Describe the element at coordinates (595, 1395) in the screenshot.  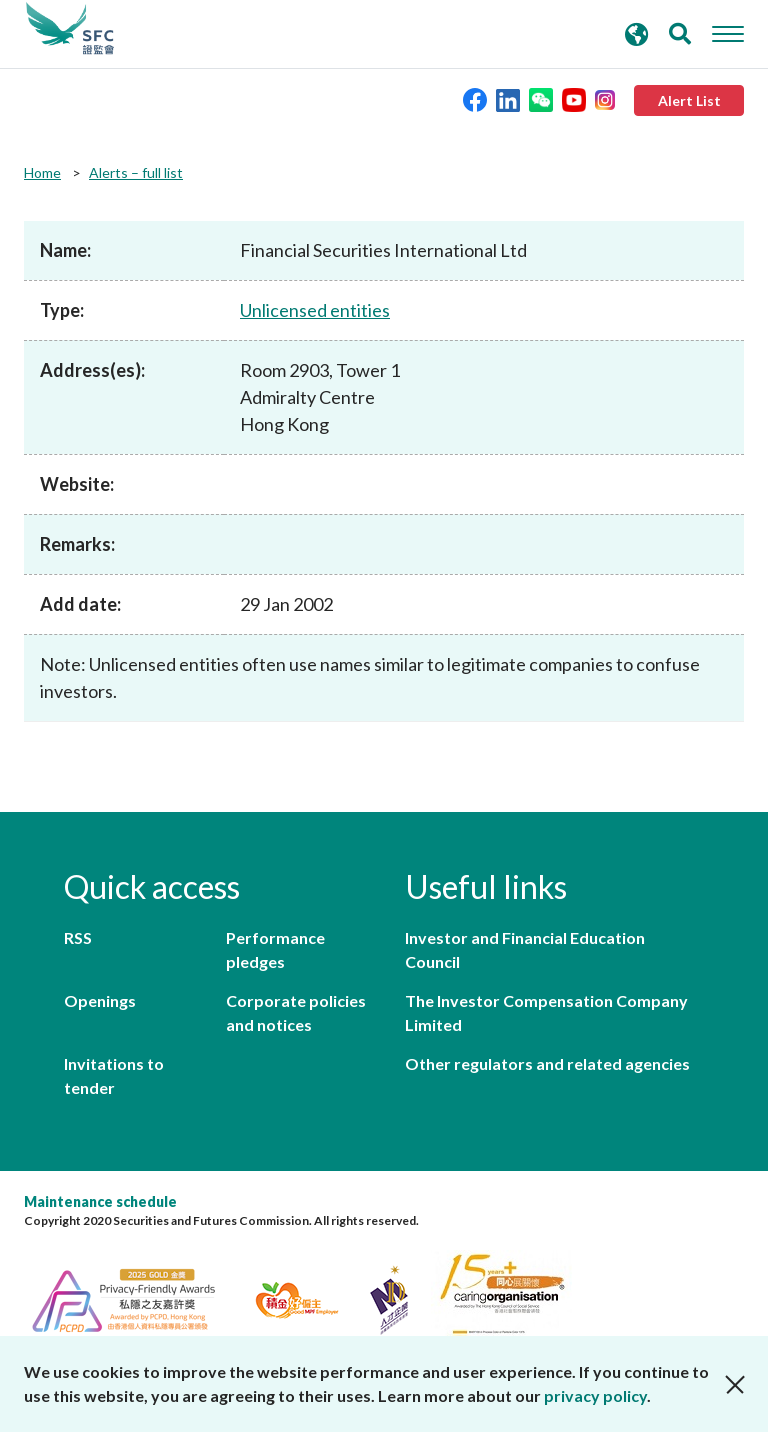
I see `privacy policy` at that location.